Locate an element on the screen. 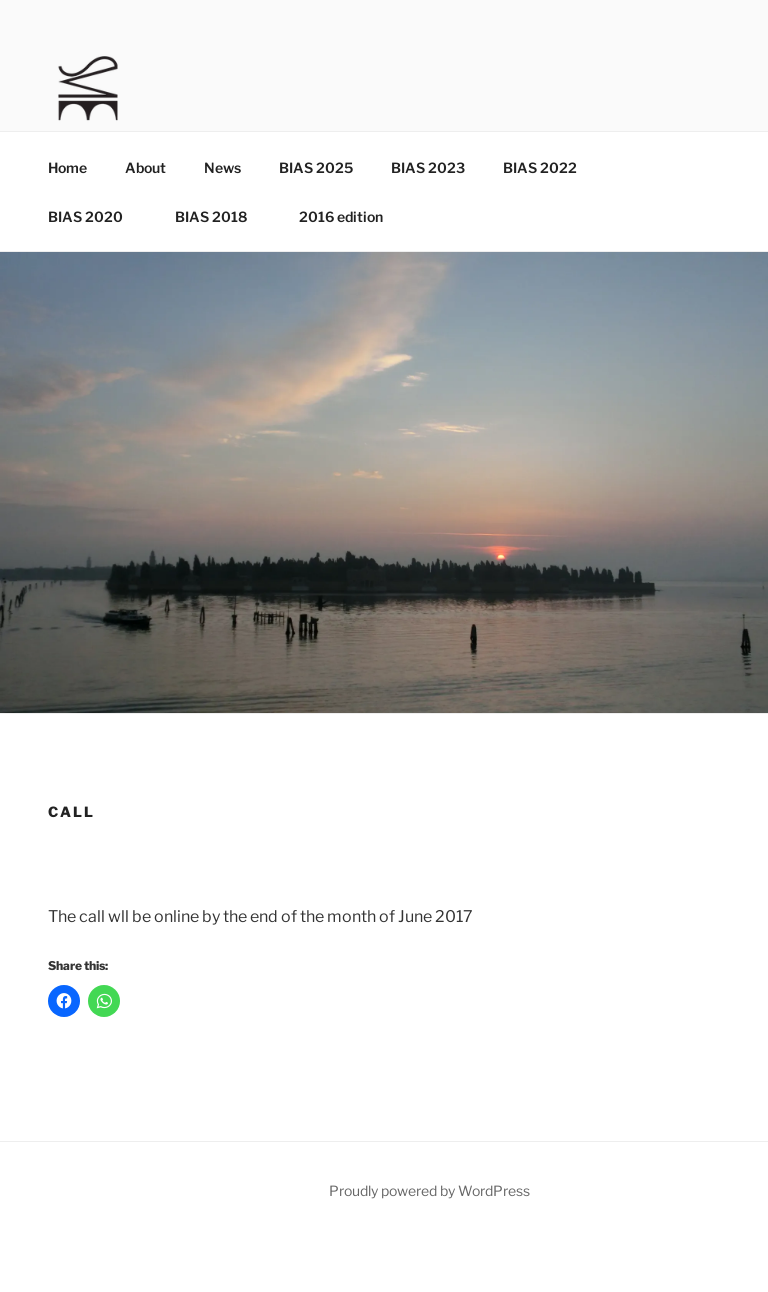 The height and width of the screenshot is (1292, 768). News is located at coordinates (222, 167).